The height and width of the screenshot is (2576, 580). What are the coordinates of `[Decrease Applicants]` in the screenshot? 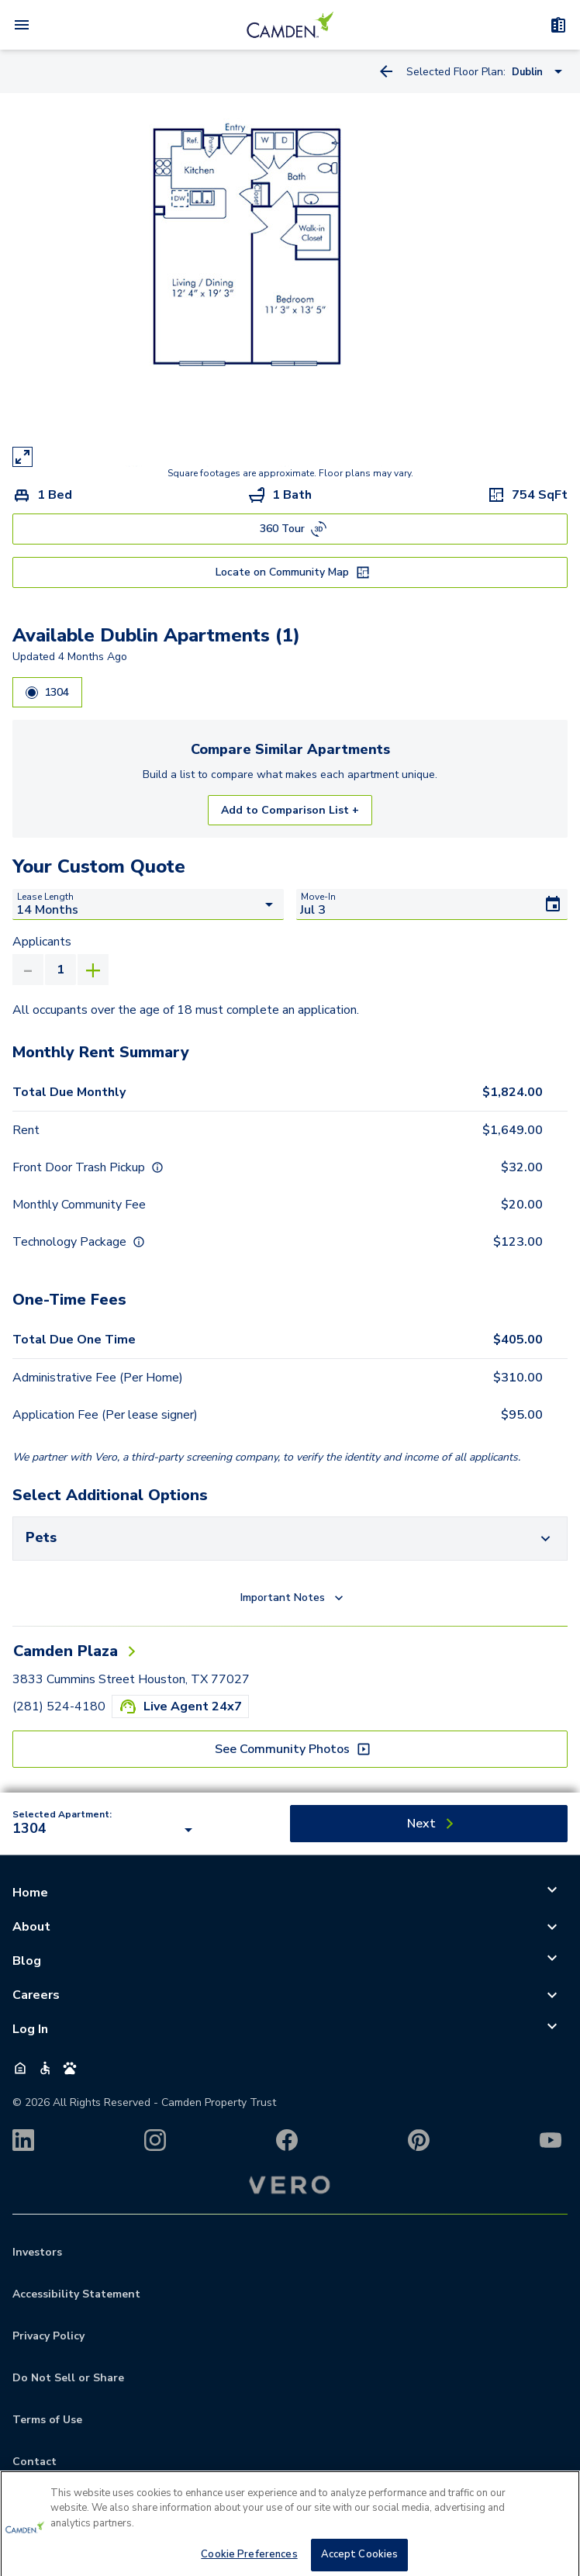 It's located at (27, 969).